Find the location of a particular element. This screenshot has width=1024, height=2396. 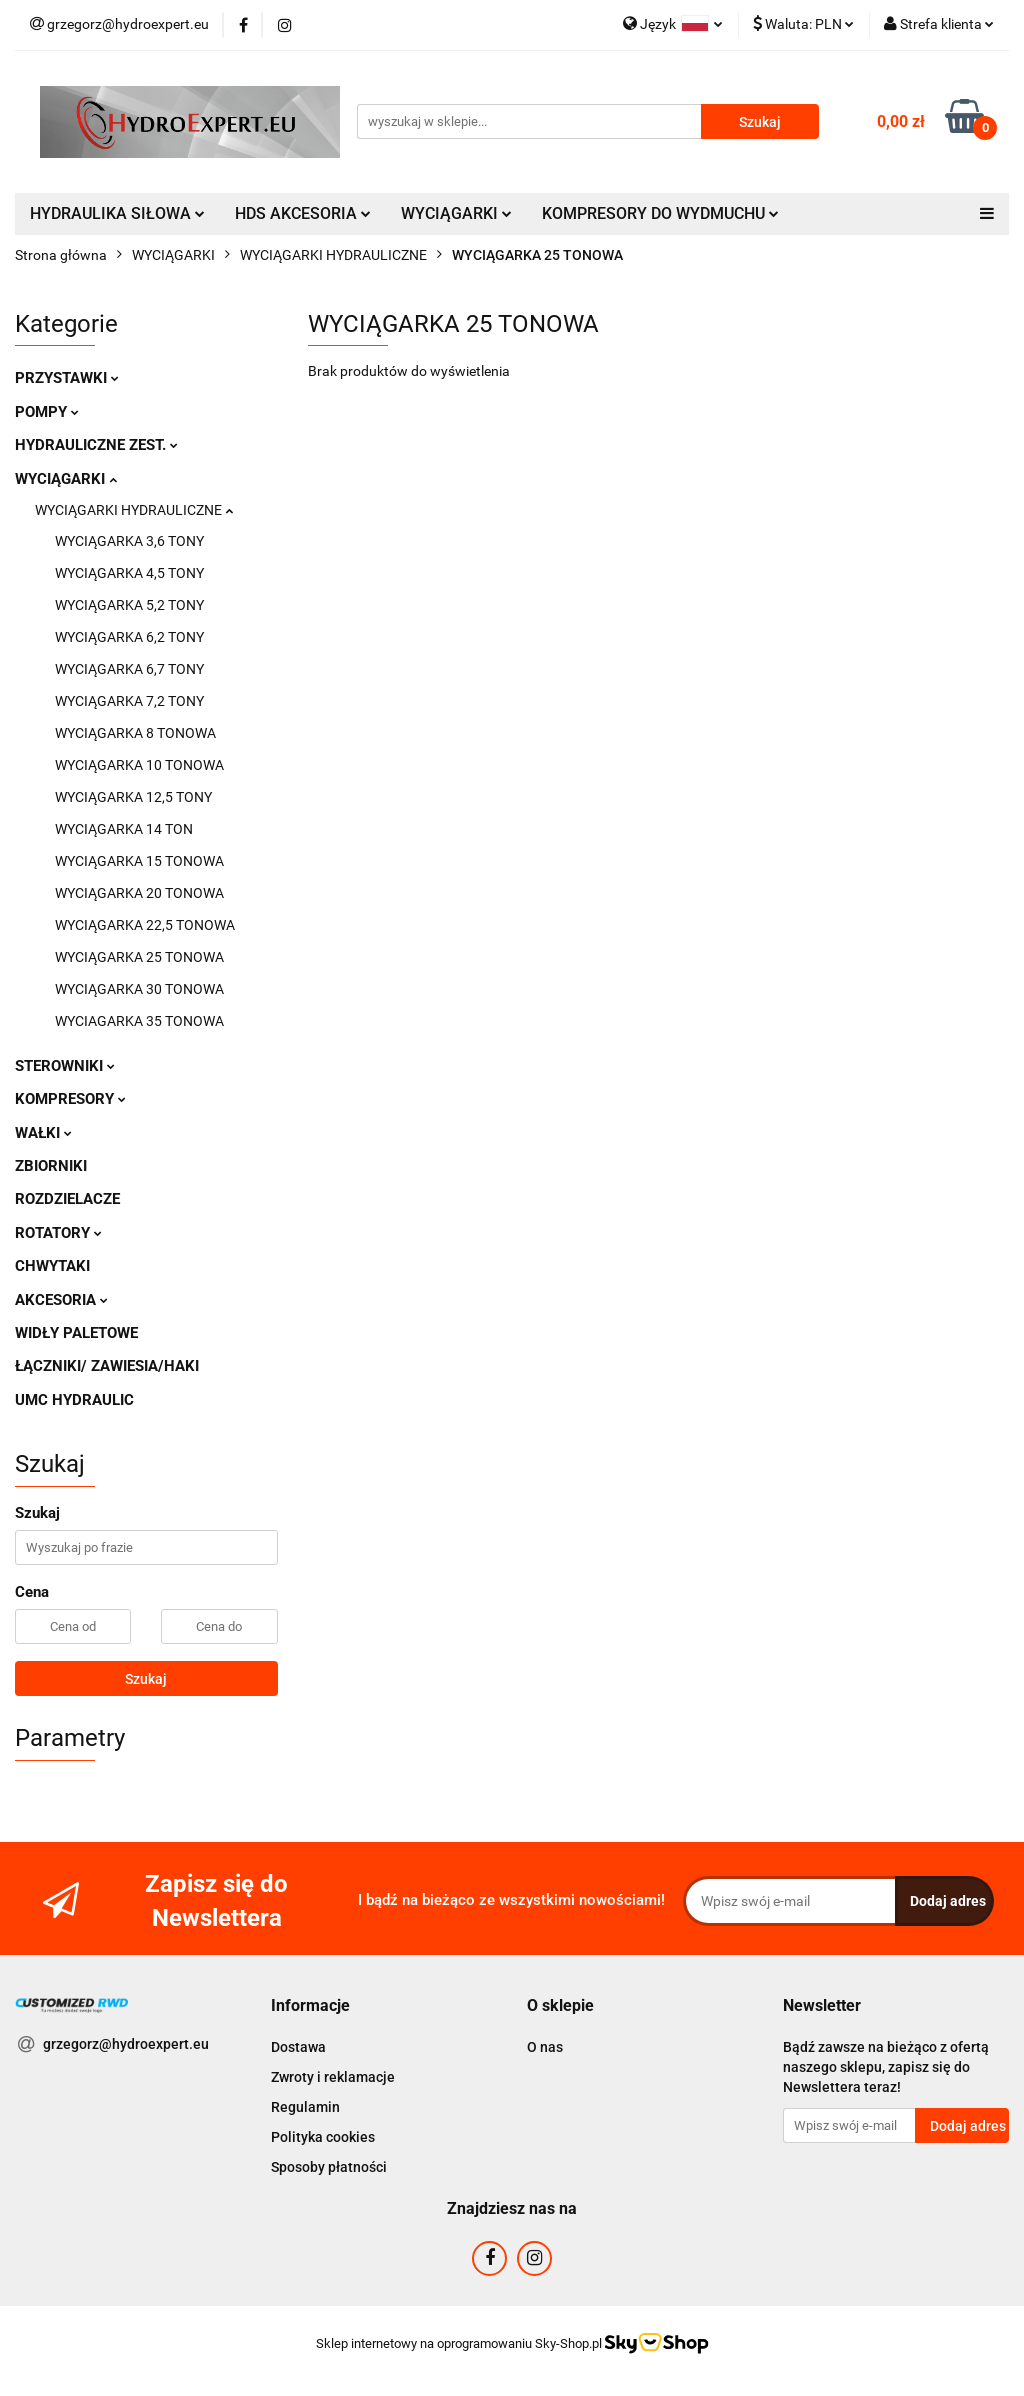

Sposoby płatności is located at coordinates (329, 2167).